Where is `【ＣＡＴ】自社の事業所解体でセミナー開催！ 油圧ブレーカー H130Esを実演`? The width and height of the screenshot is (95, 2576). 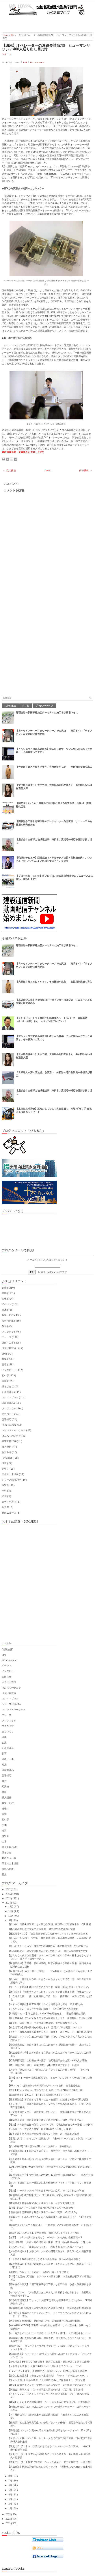
【ＣＡＴ】自社の事業所解体でセミナー開催！ 油圧ブレーカー H130Esを実演 is located at coordinates (50, 2032).